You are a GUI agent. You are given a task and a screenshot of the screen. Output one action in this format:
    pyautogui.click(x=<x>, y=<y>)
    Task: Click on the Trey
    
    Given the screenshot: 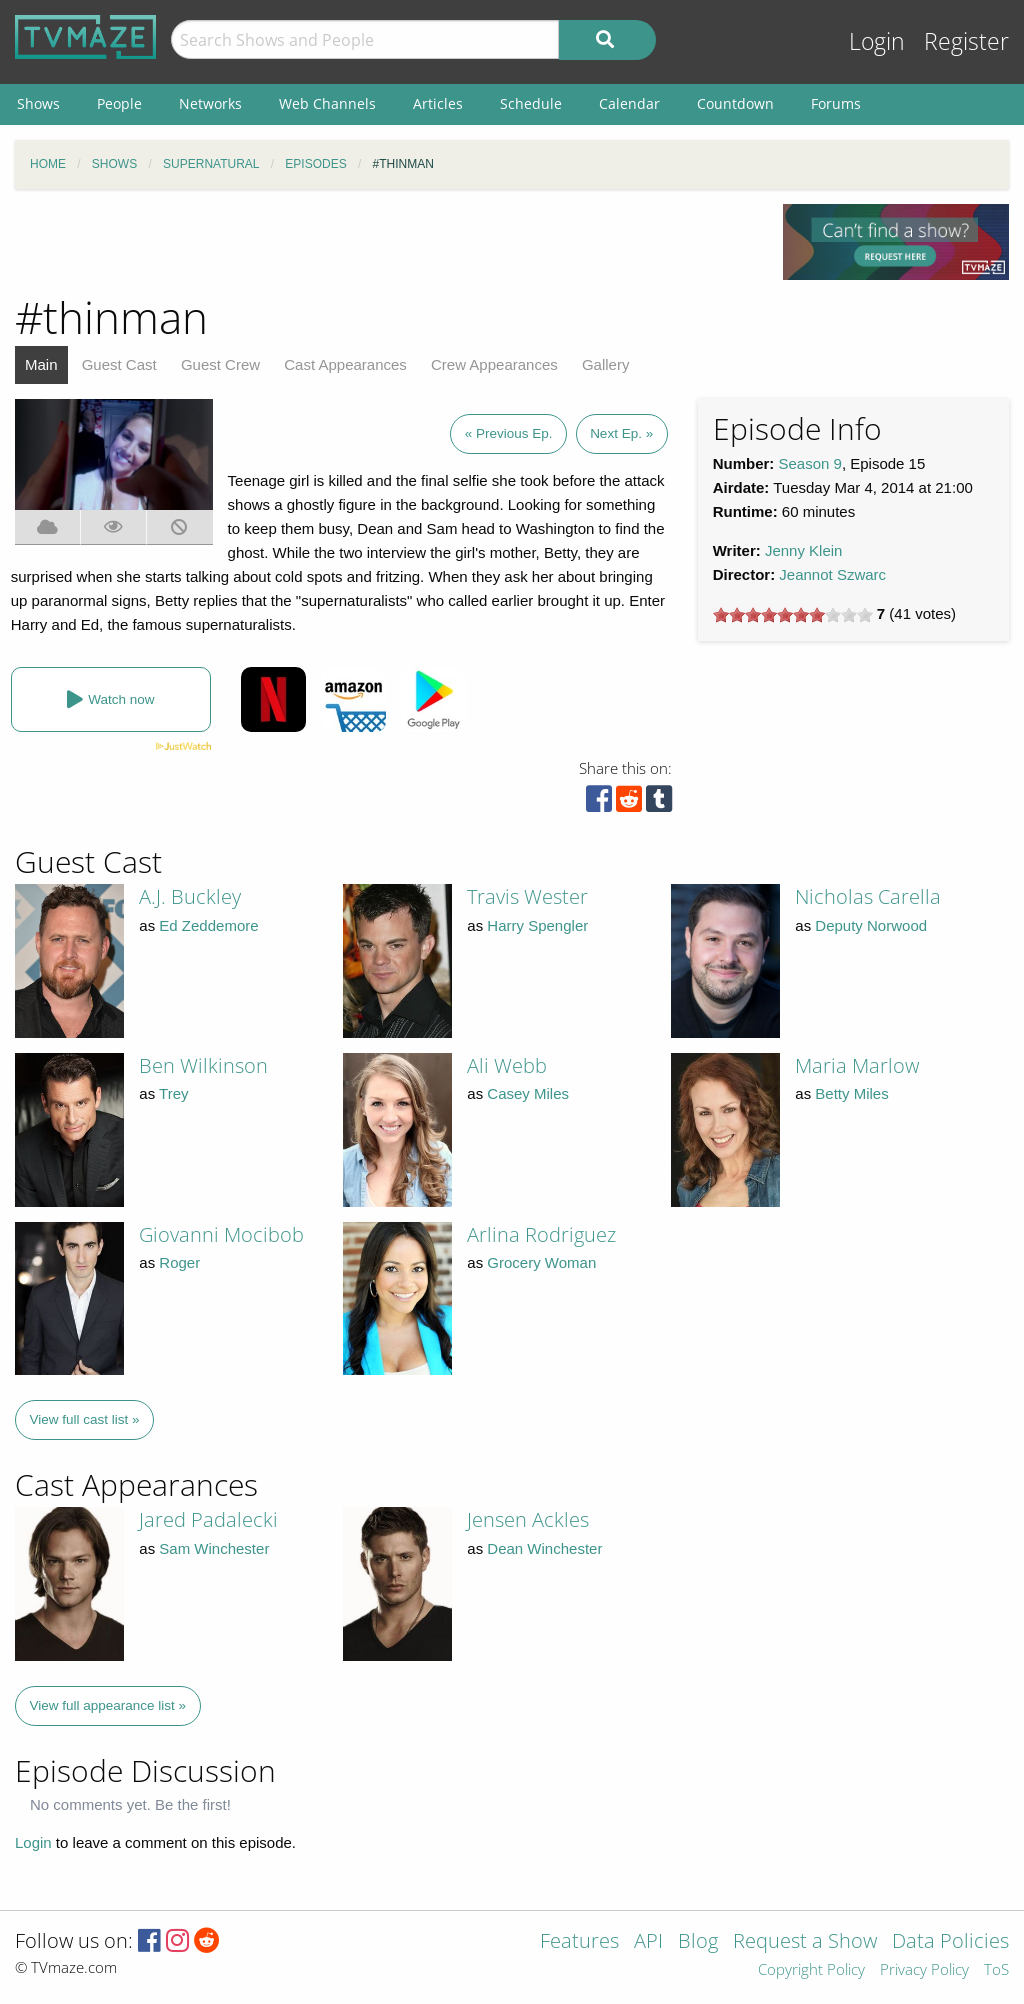 What is the action you would take?
    pyautogui.click(x=173, y=1093)
    